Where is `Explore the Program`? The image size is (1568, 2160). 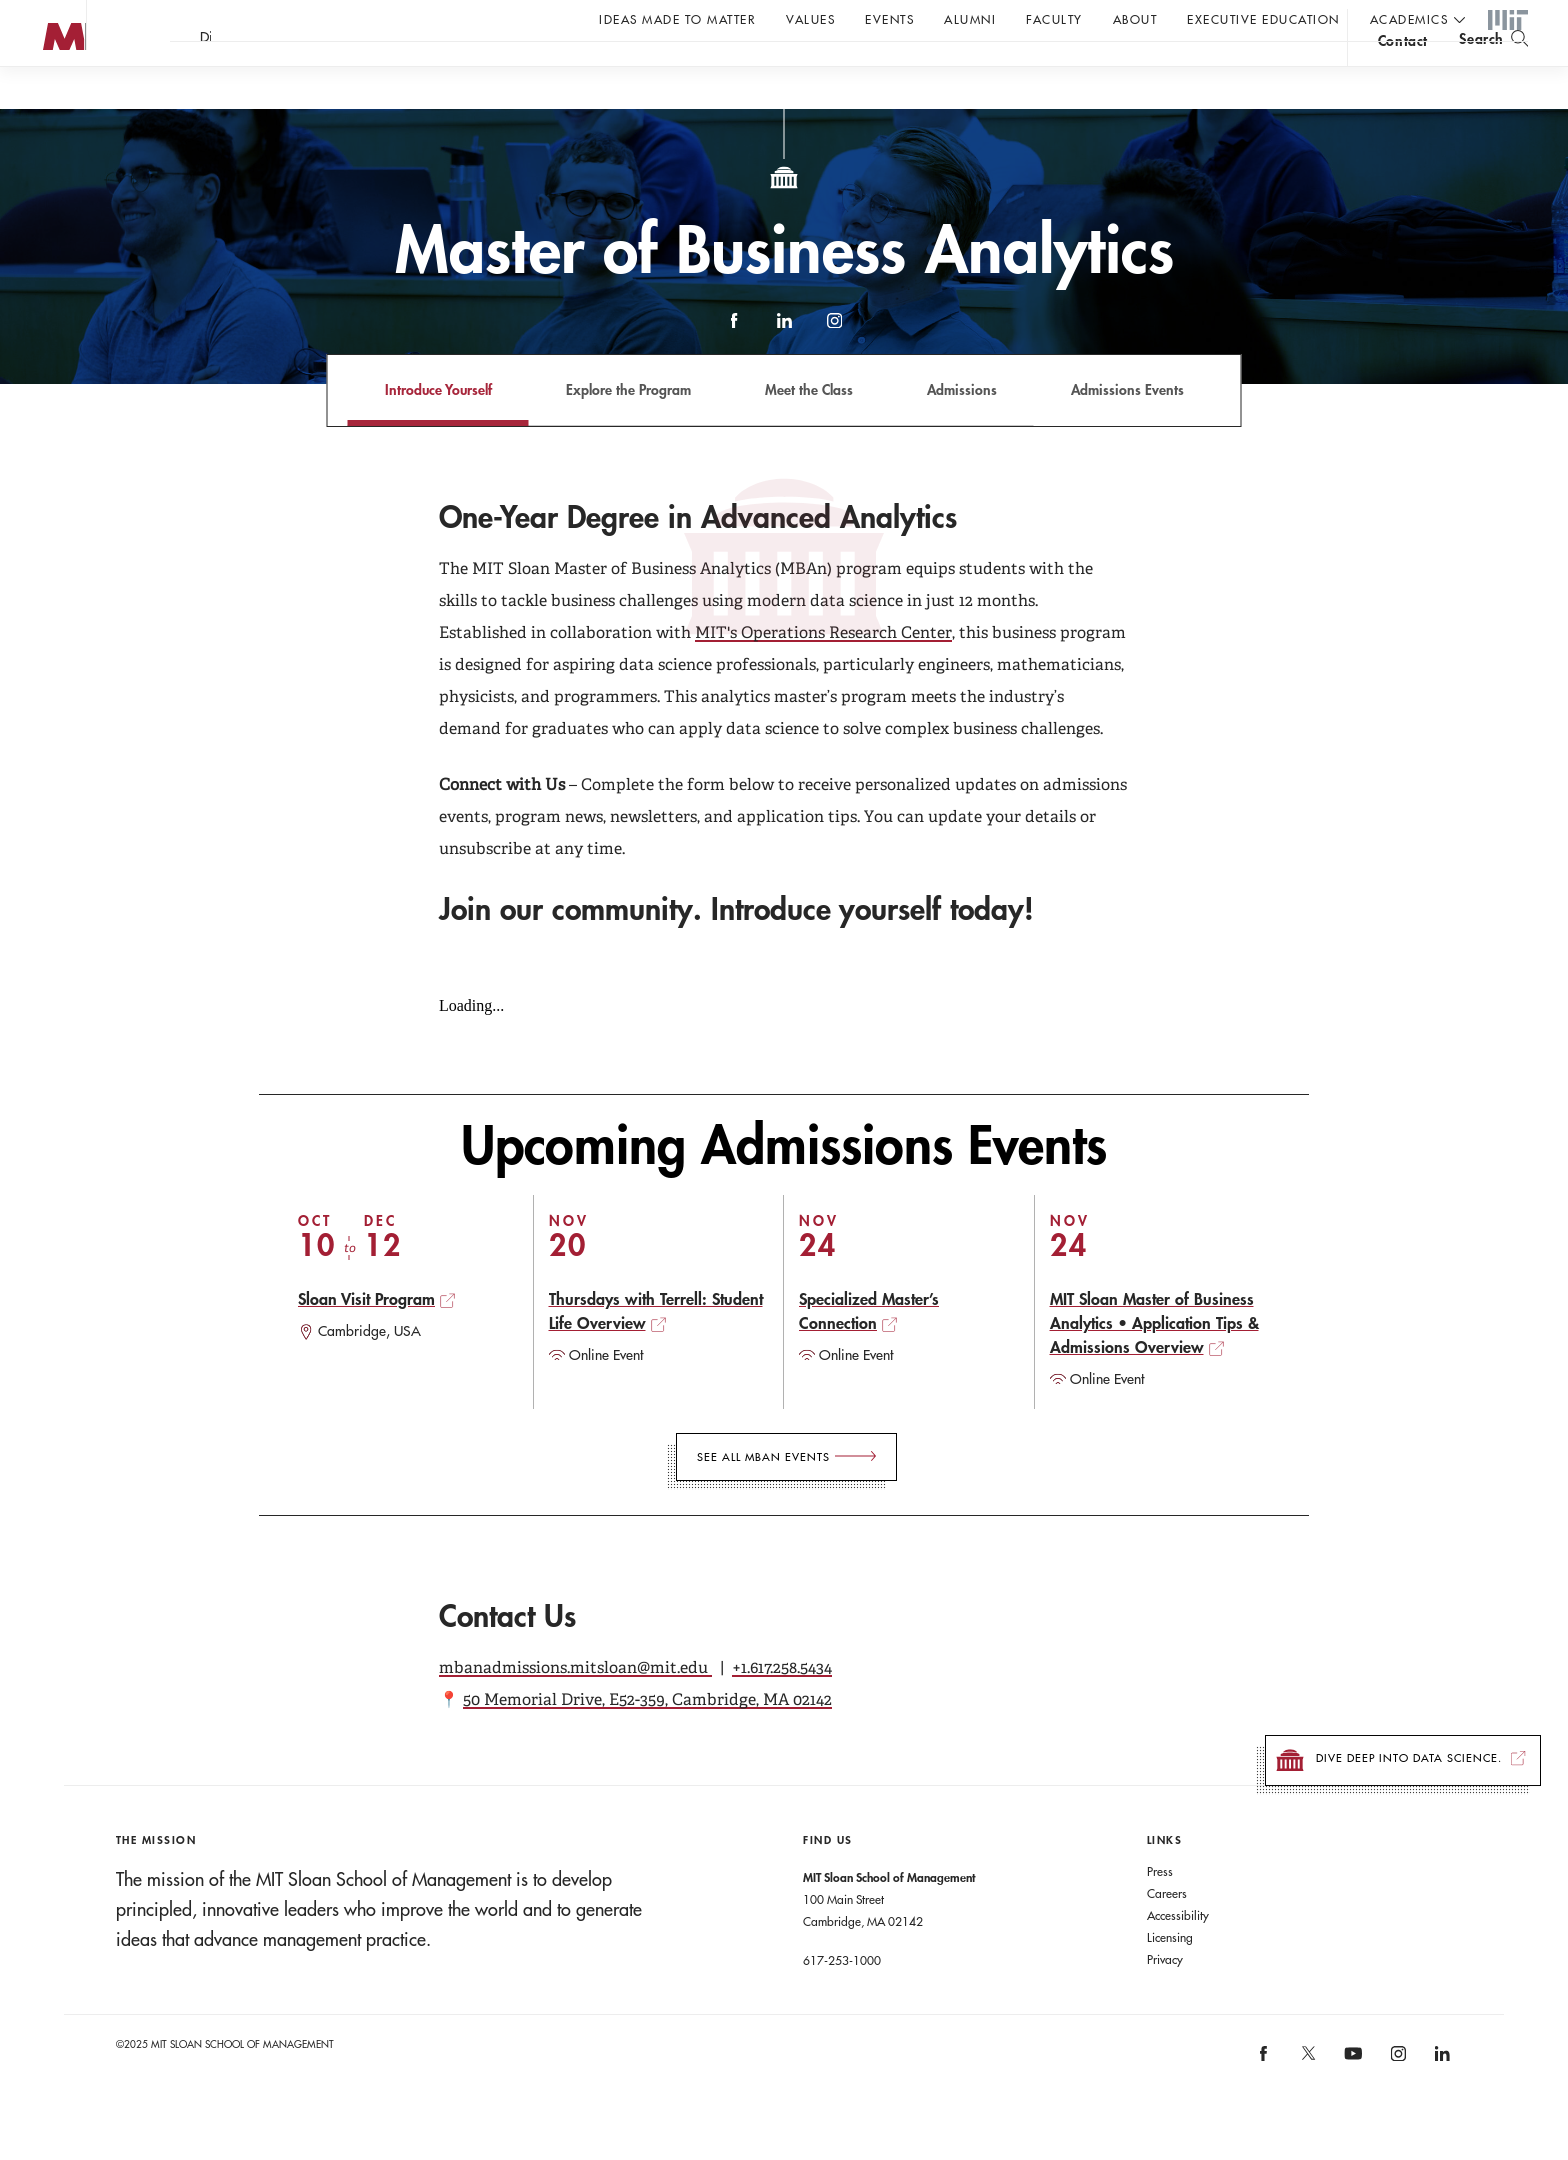 Explore the Program is located at coordinates (628, 429).